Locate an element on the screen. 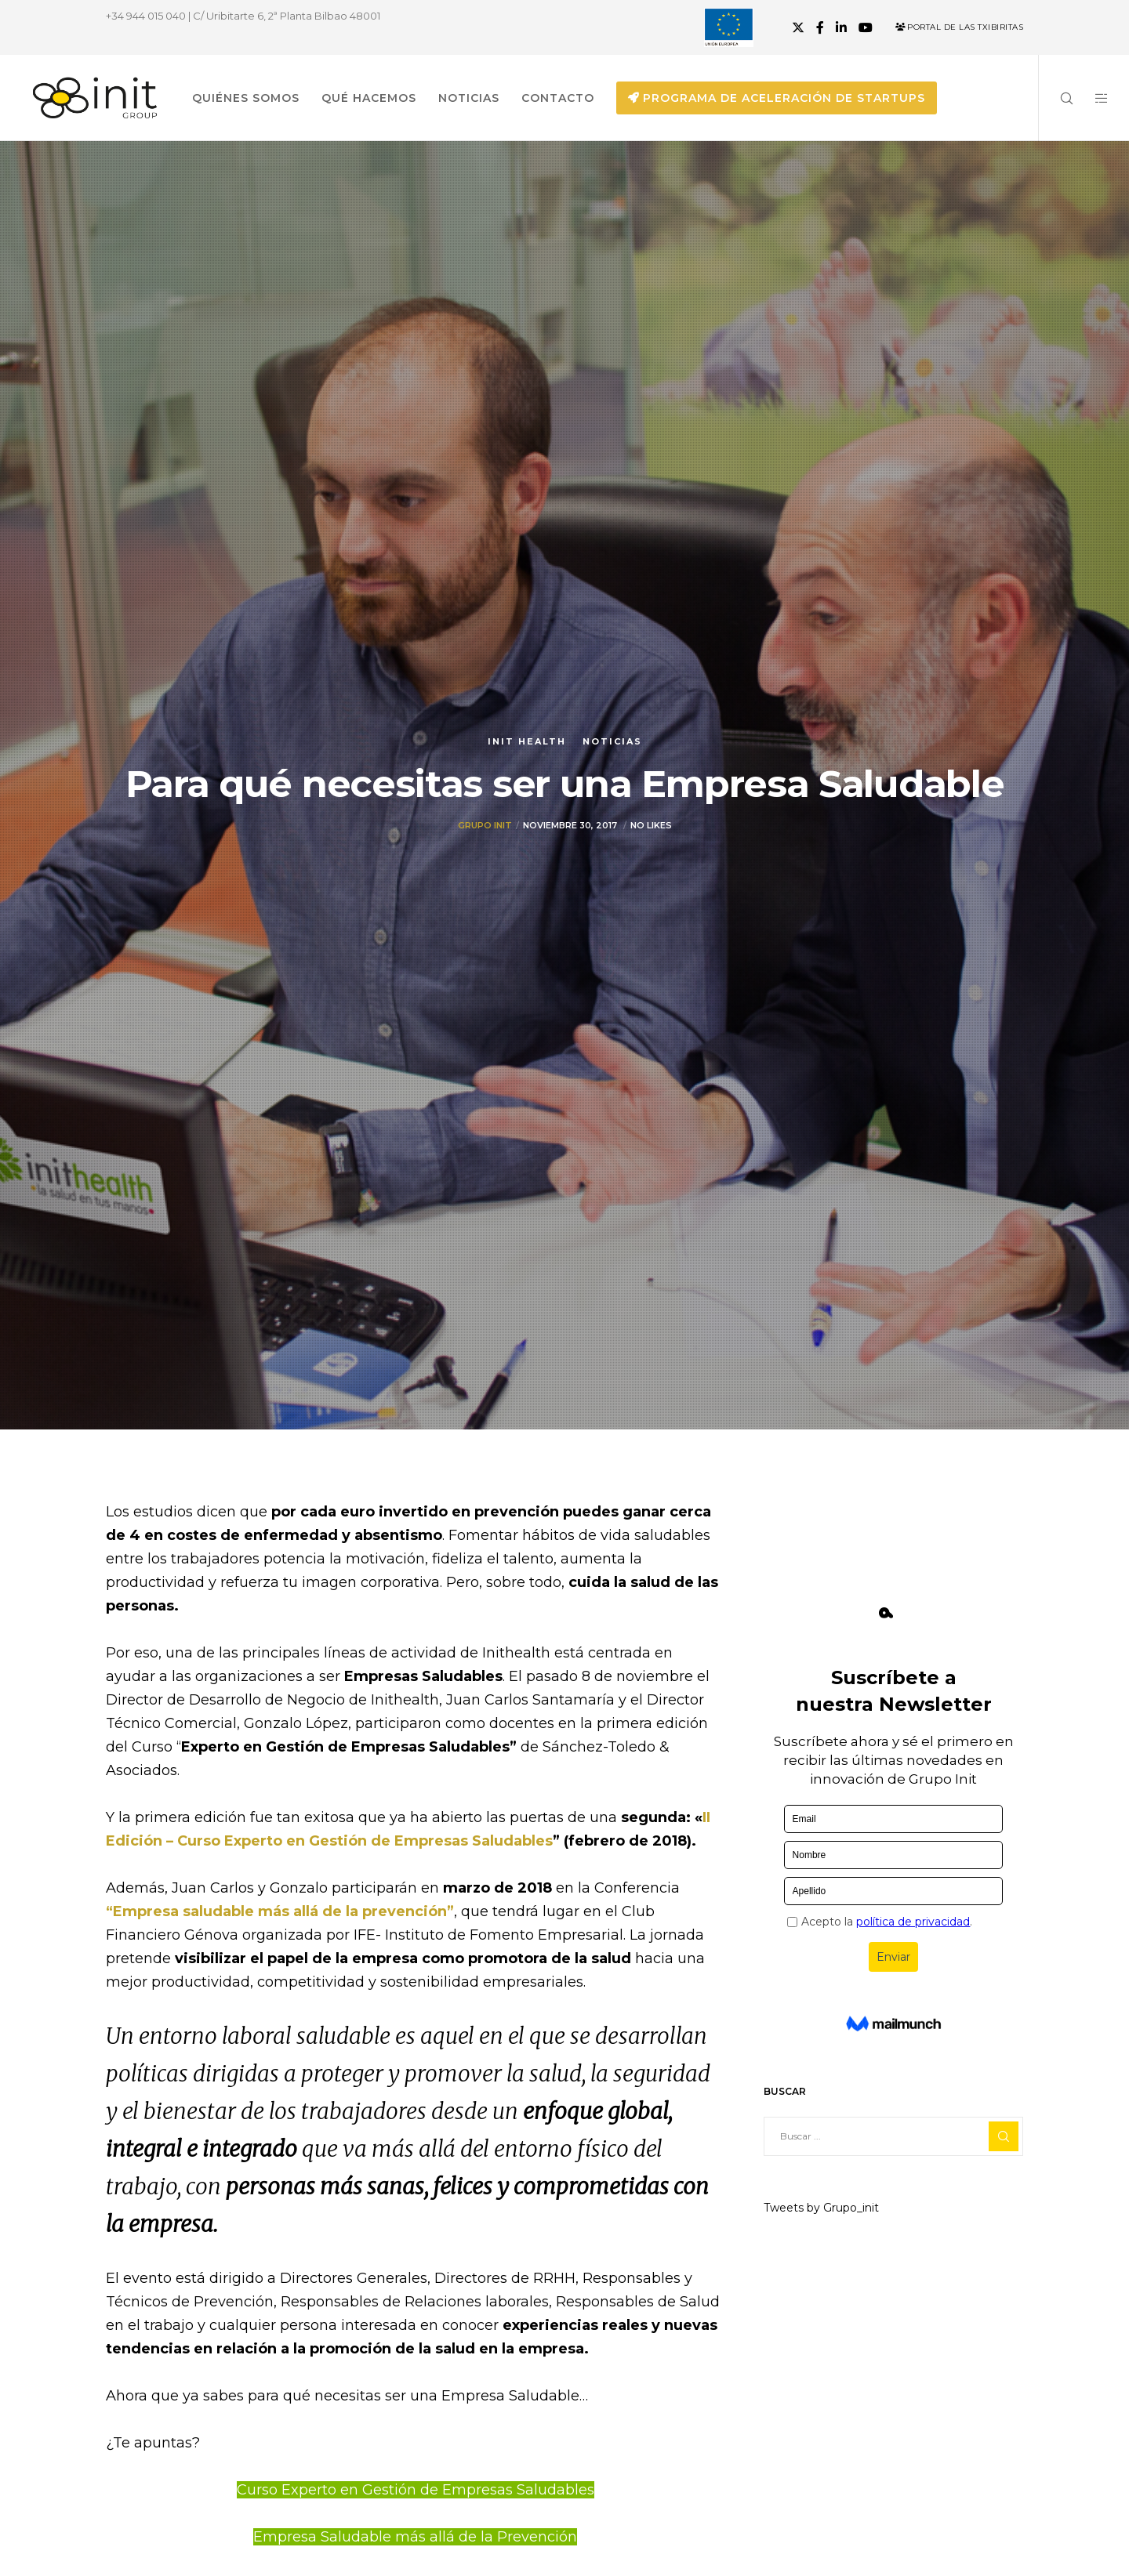 Image resolution: width=1129 pixels, height=2576 pixels. Grupo init is located at coordinates (485, 825).